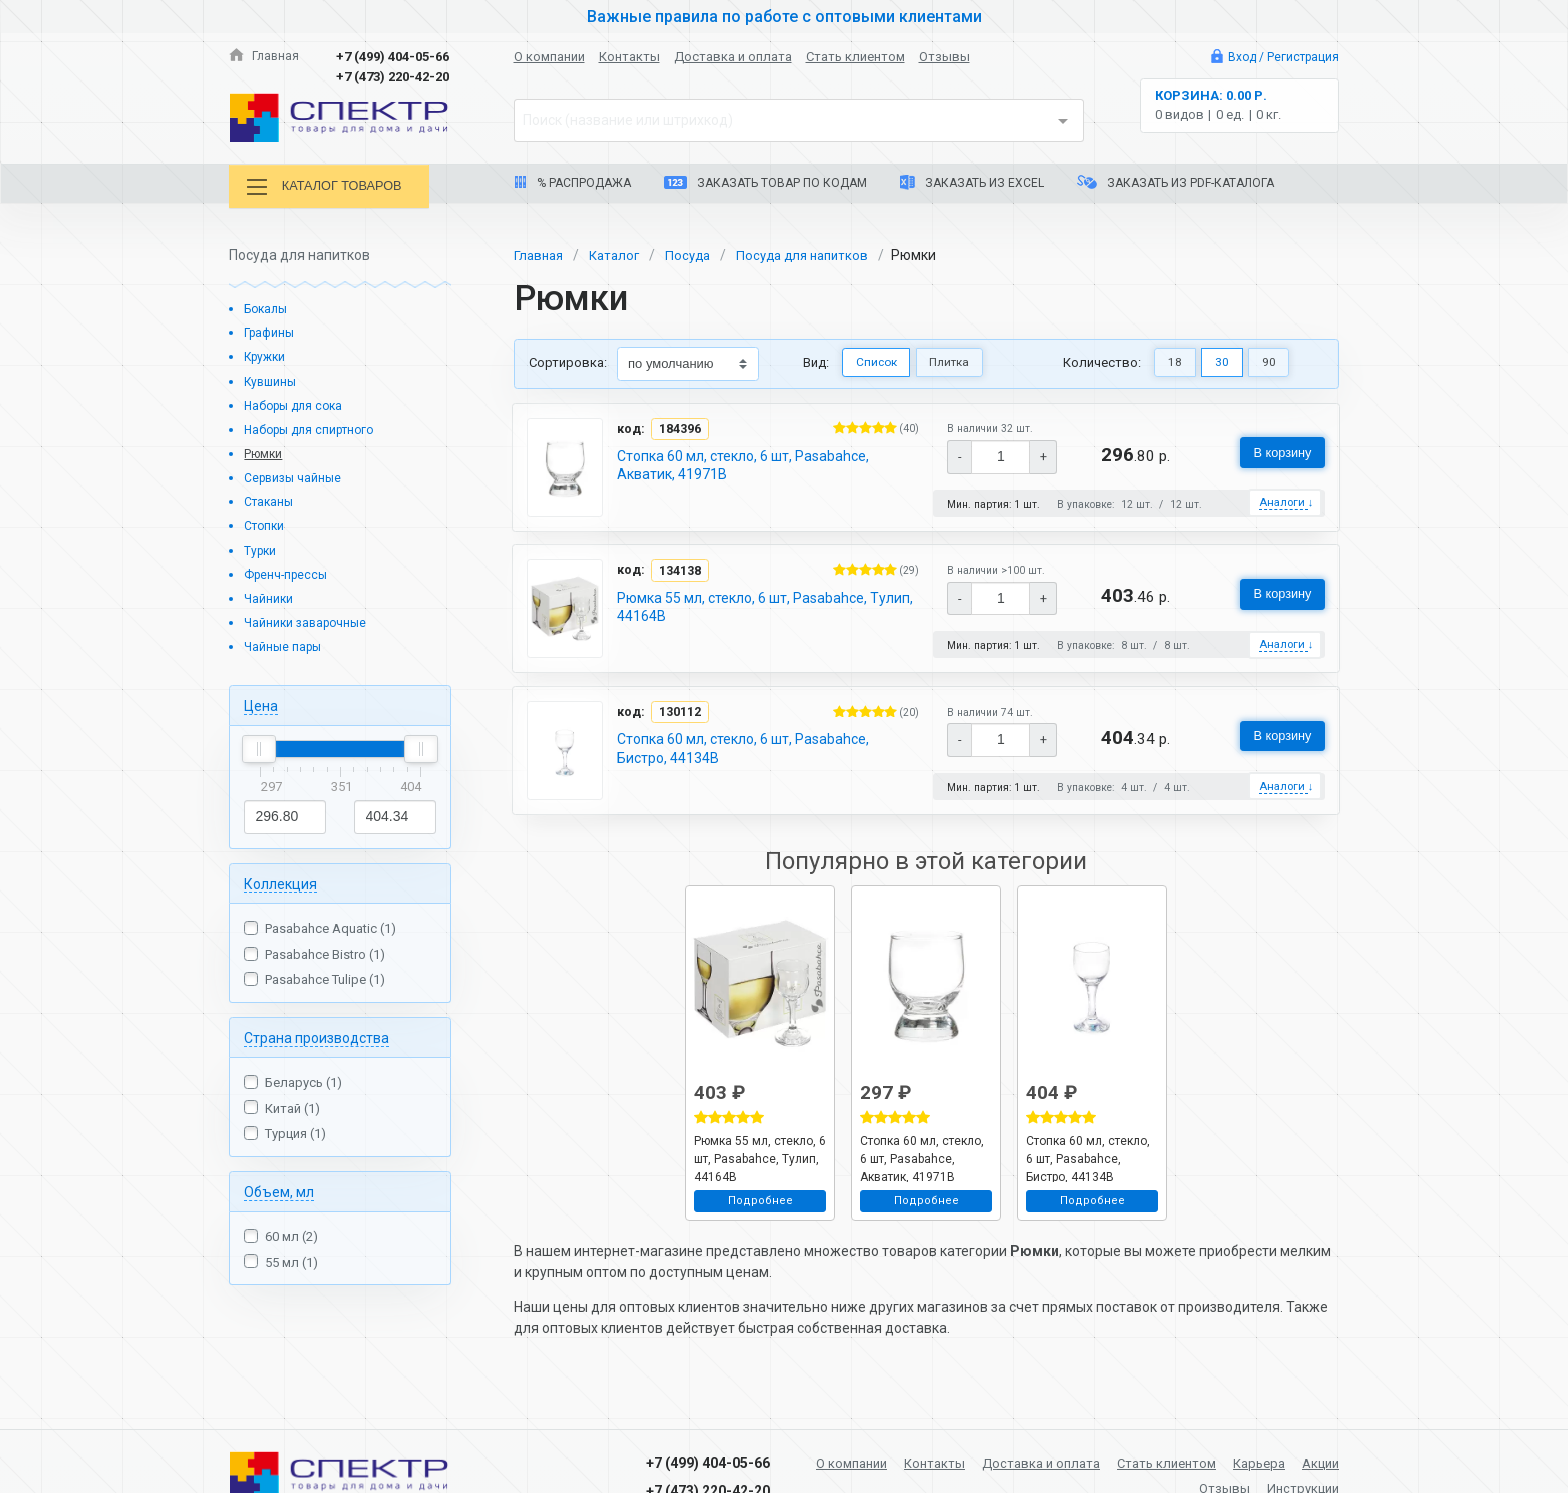 The image size is (1568, 1493). What do you see at coordinates (972, 182) in the screenshot?
I see `Заказать из Excel` at bounding box center [972, 182].